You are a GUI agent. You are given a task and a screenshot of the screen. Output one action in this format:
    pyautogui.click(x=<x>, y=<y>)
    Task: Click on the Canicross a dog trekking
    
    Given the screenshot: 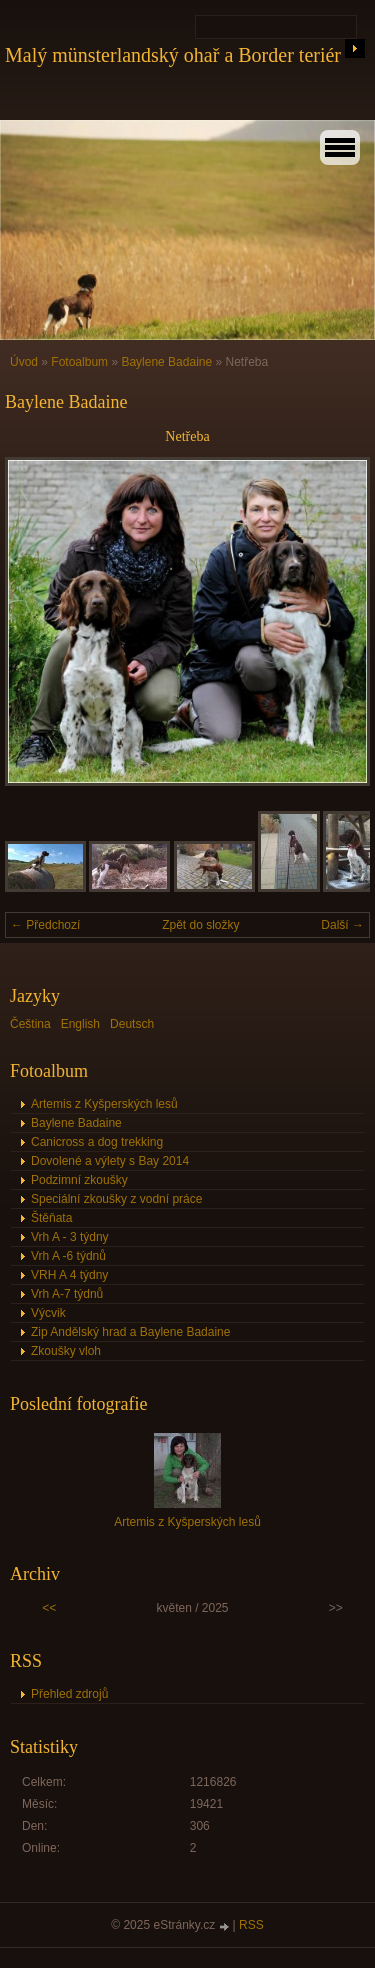 What is the action you would take?
    pyautogui.click(x=97, y=1142)
    